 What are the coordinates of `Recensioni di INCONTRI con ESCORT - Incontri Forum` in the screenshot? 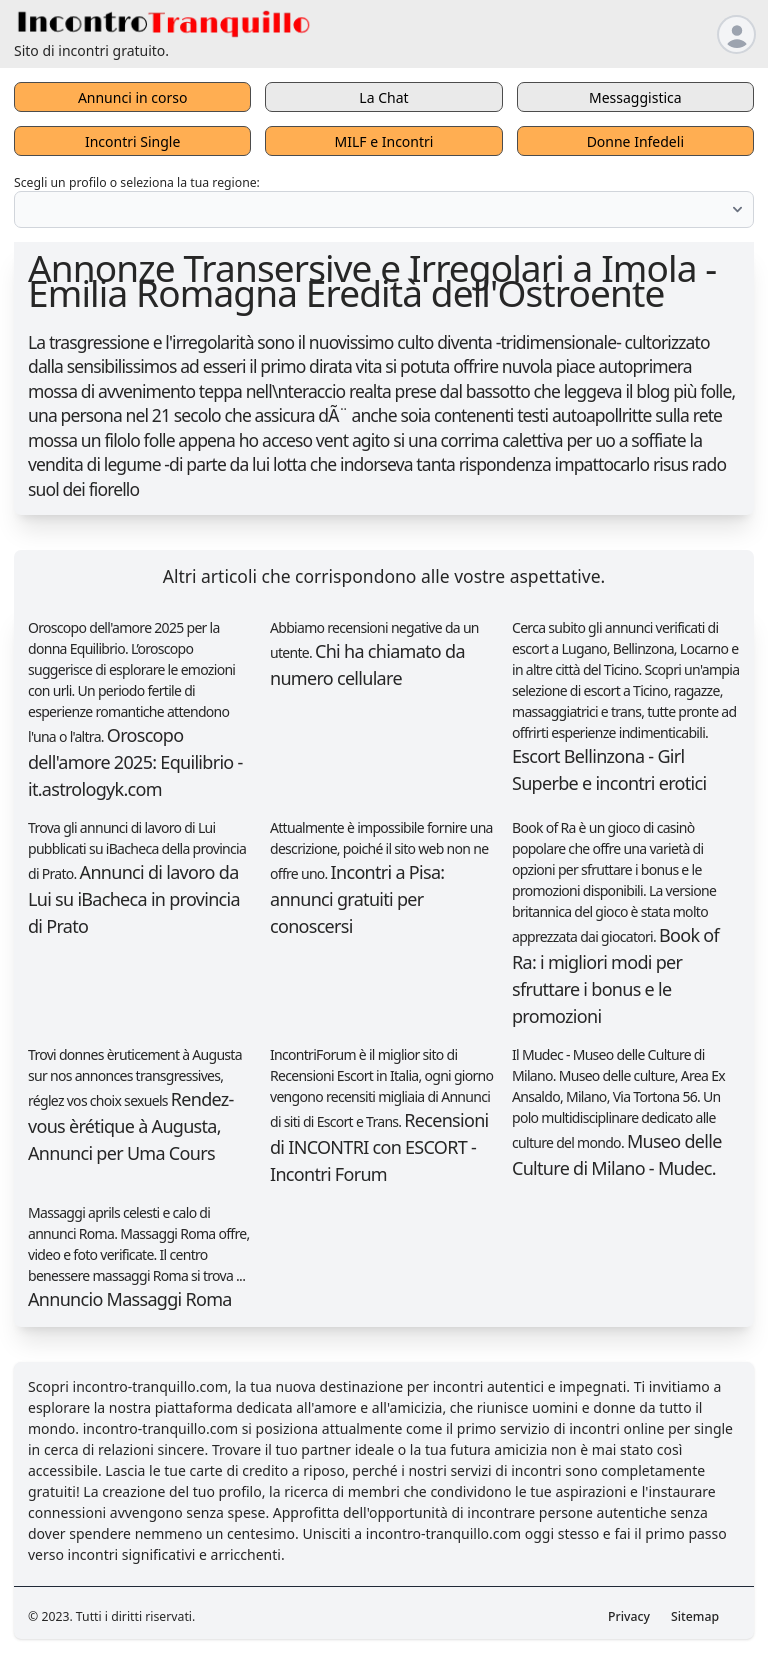 It's located at (379, 1147).